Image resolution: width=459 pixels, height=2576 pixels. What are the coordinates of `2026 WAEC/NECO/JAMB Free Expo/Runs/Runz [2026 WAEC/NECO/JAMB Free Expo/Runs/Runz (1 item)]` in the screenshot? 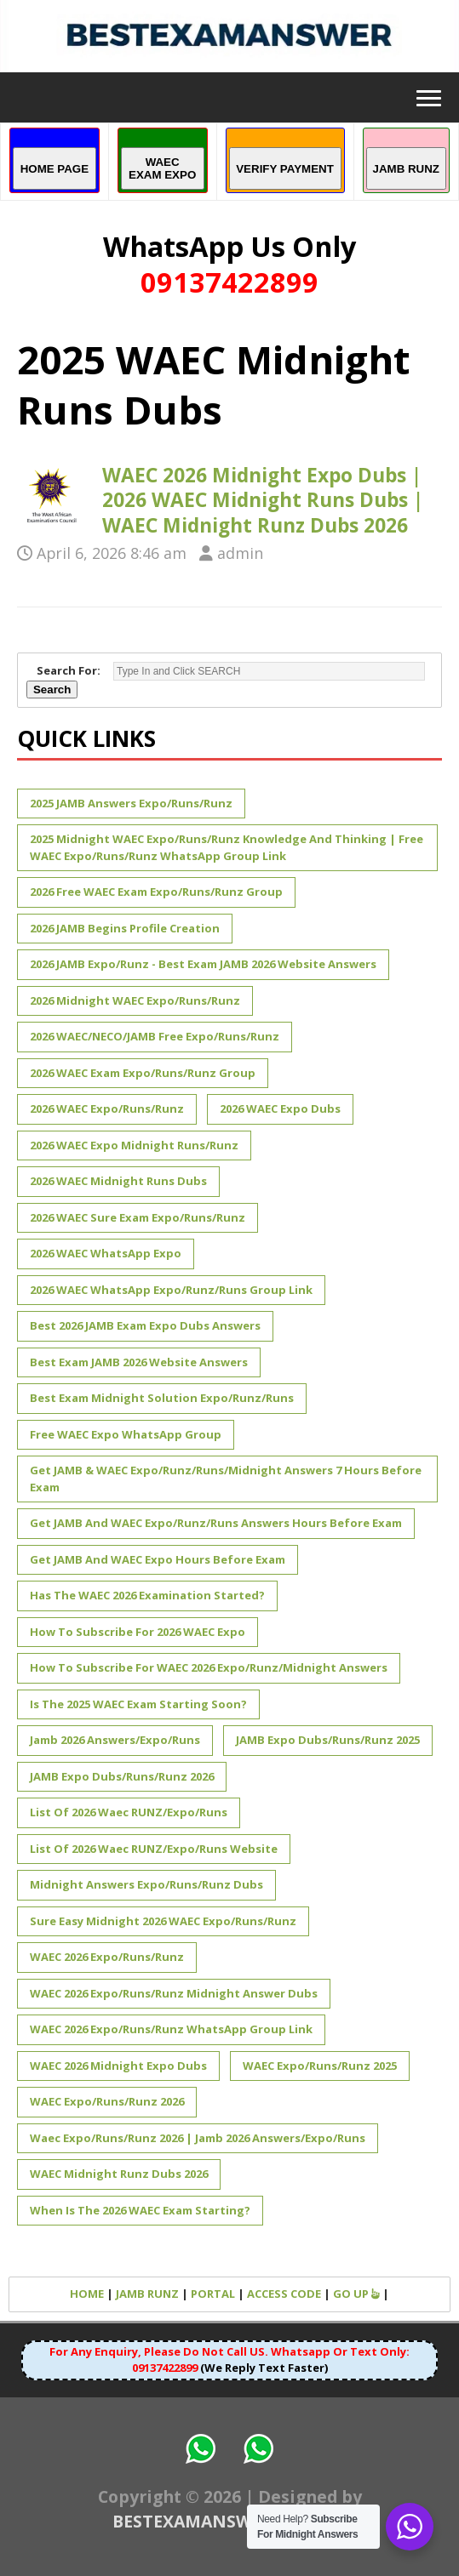 It's located at (154, 1036).